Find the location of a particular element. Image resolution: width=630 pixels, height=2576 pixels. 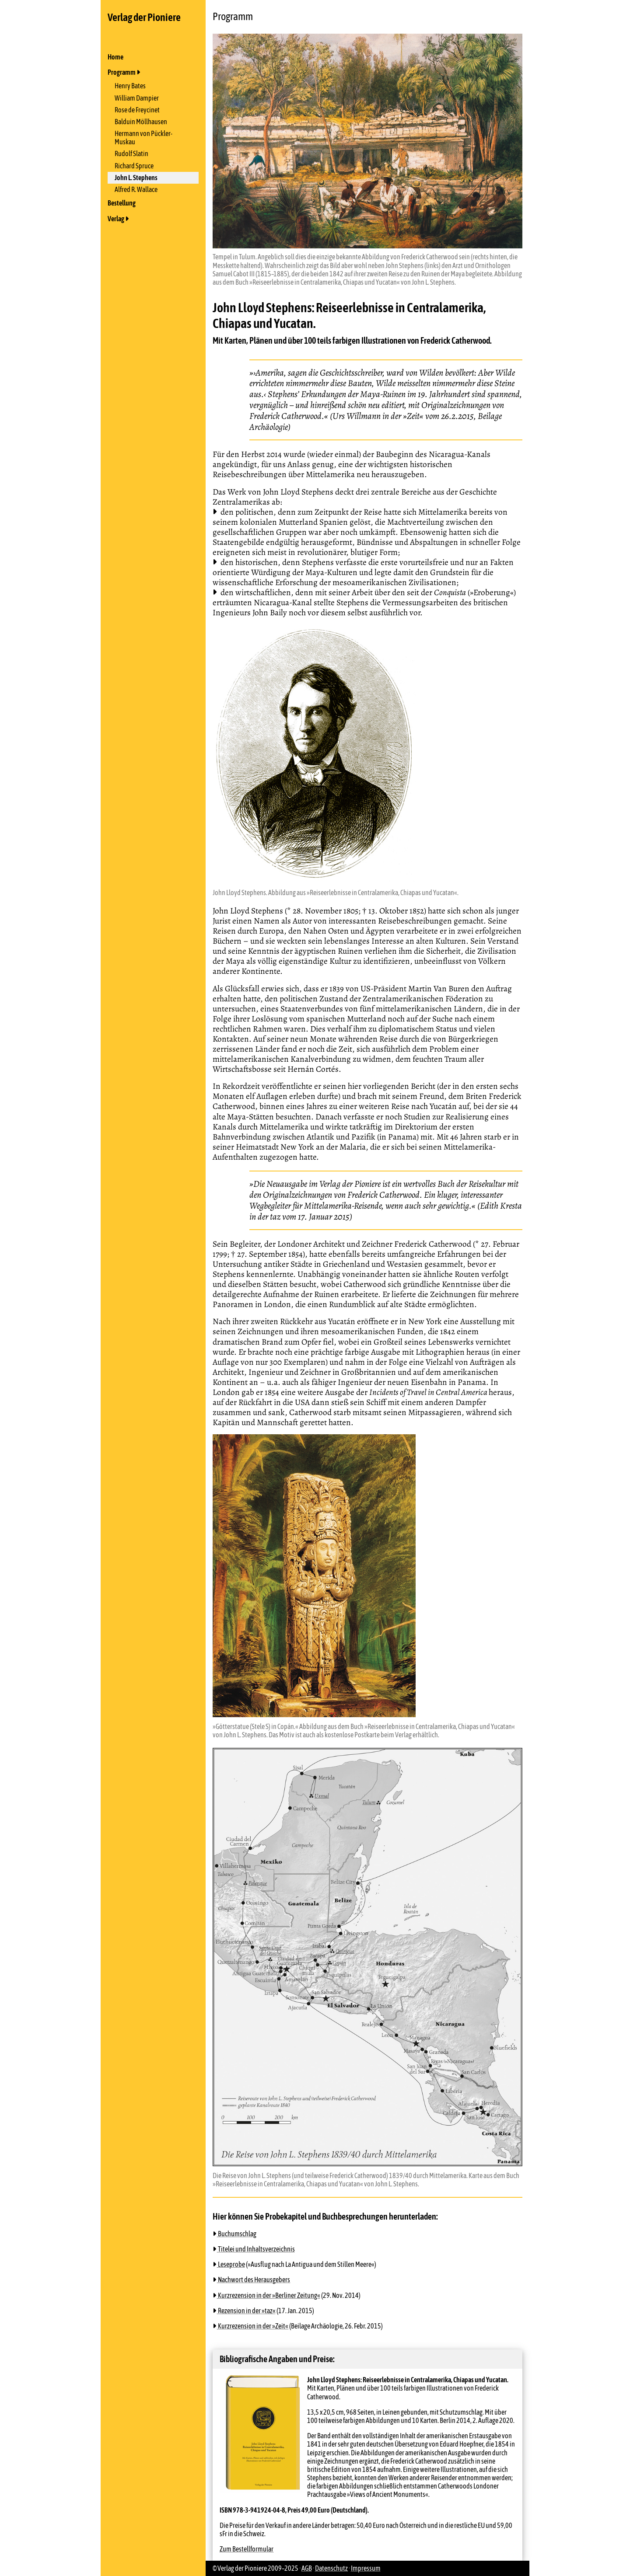

Henry Bates is located at coordinates (130, 86).